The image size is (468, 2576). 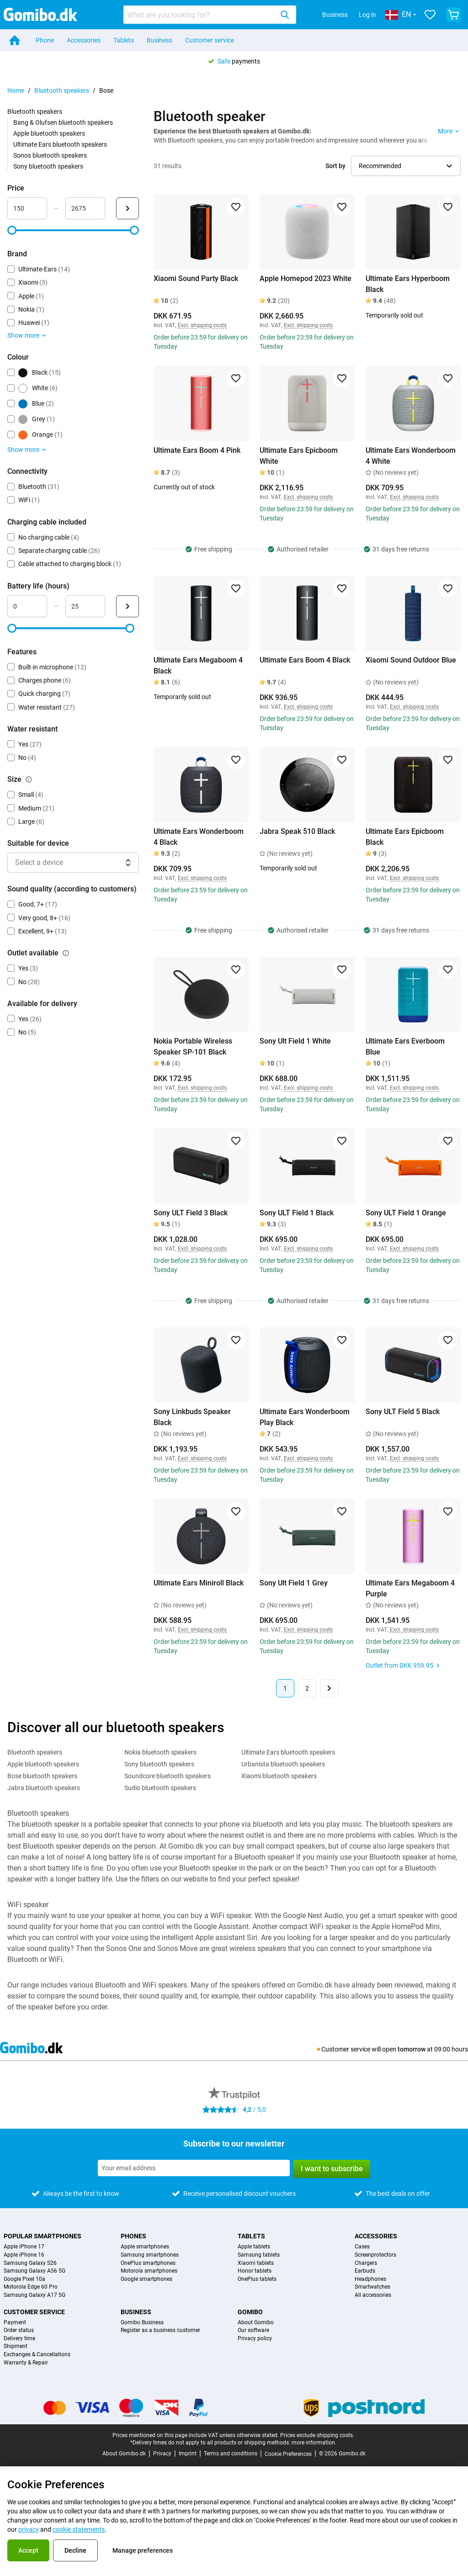 What do you see at coordinates (279, 1776) in the screenshot?
I see `Xiaomi bluetooth speakers` at bounding box center [279, 1776].